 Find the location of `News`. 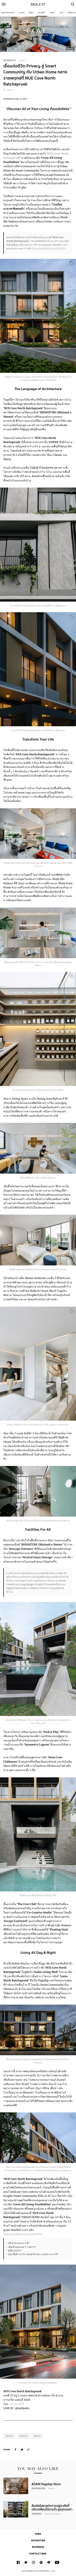

News is located at coordinates (52, 13).